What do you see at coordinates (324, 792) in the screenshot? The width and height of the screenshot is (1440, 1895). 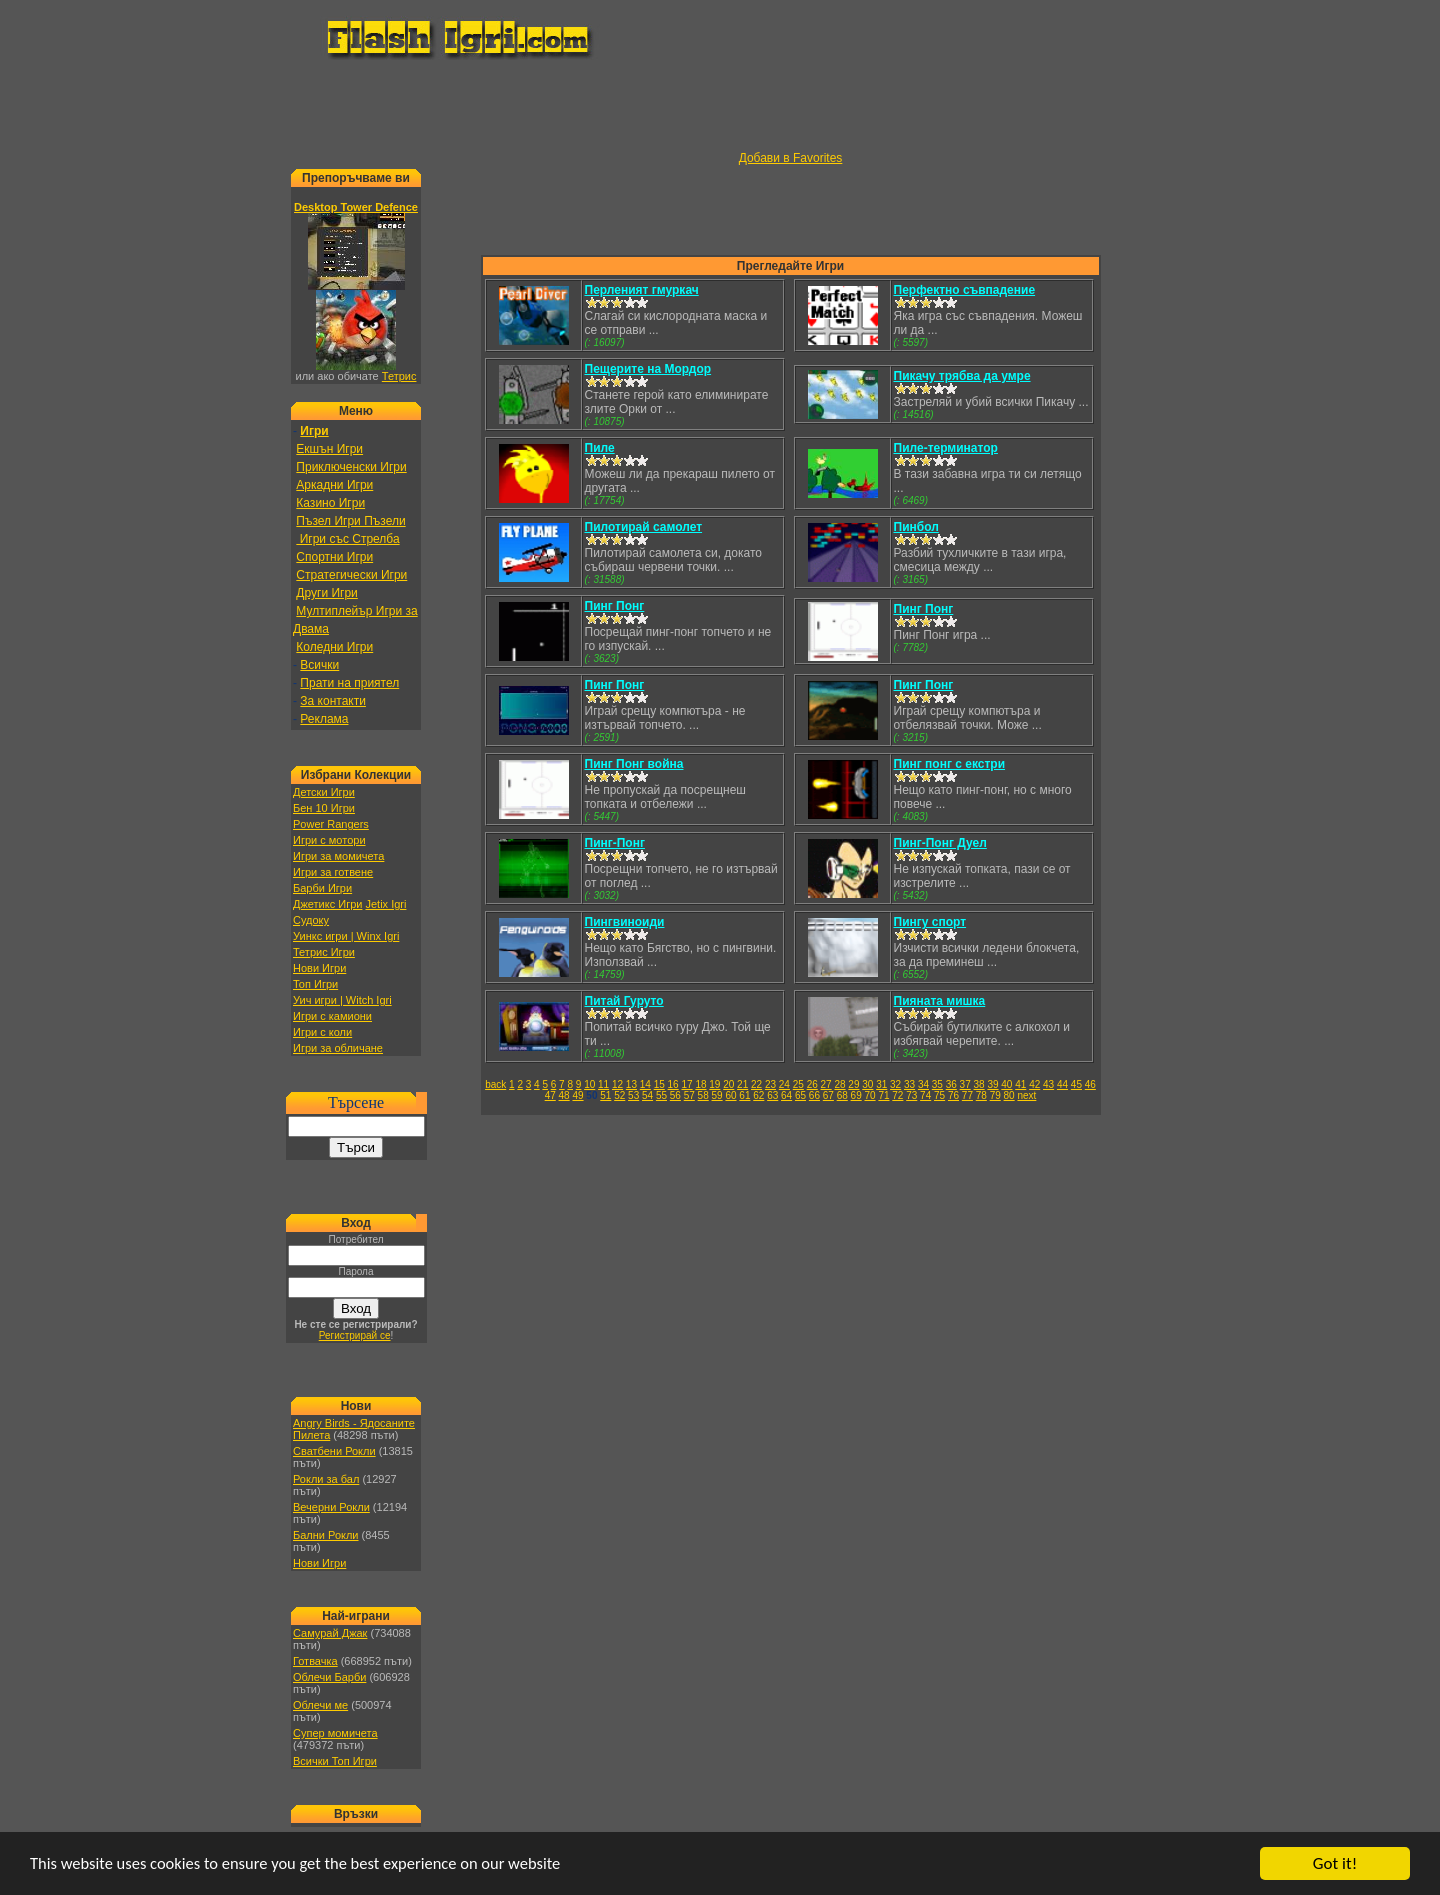 I see `Детски Игри` at bounding box center [324, 792].